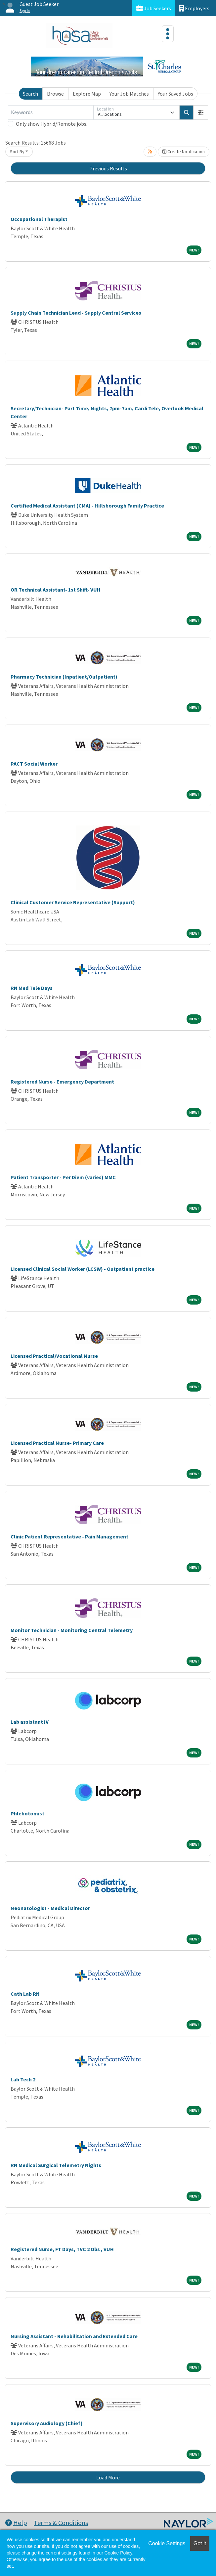 The height and width of the screenshot is (2576, 216). Describe the element at coordinates (56, 2165) in the screenshot. I see `RN Medical Surgical Telemetry Nights` at that location.